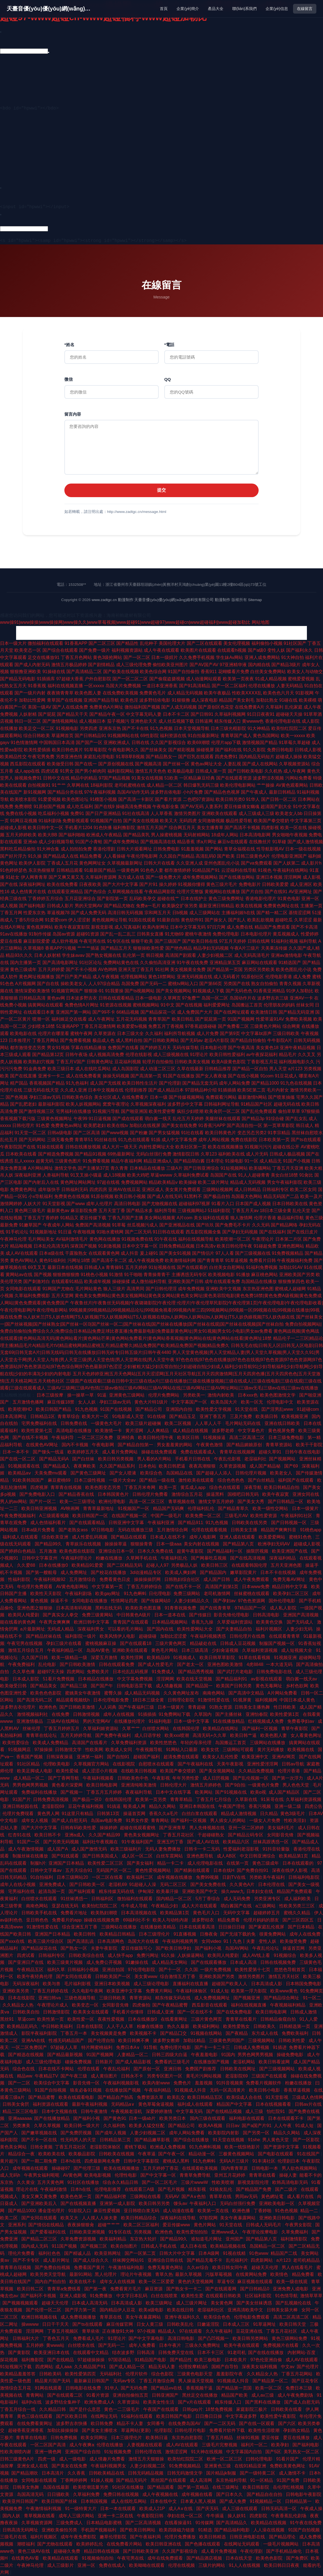  What do you see at coordinates (130, 1196) in the screenshot?
I see `欧美日韩小视频` at bounding box center [130, 1196].